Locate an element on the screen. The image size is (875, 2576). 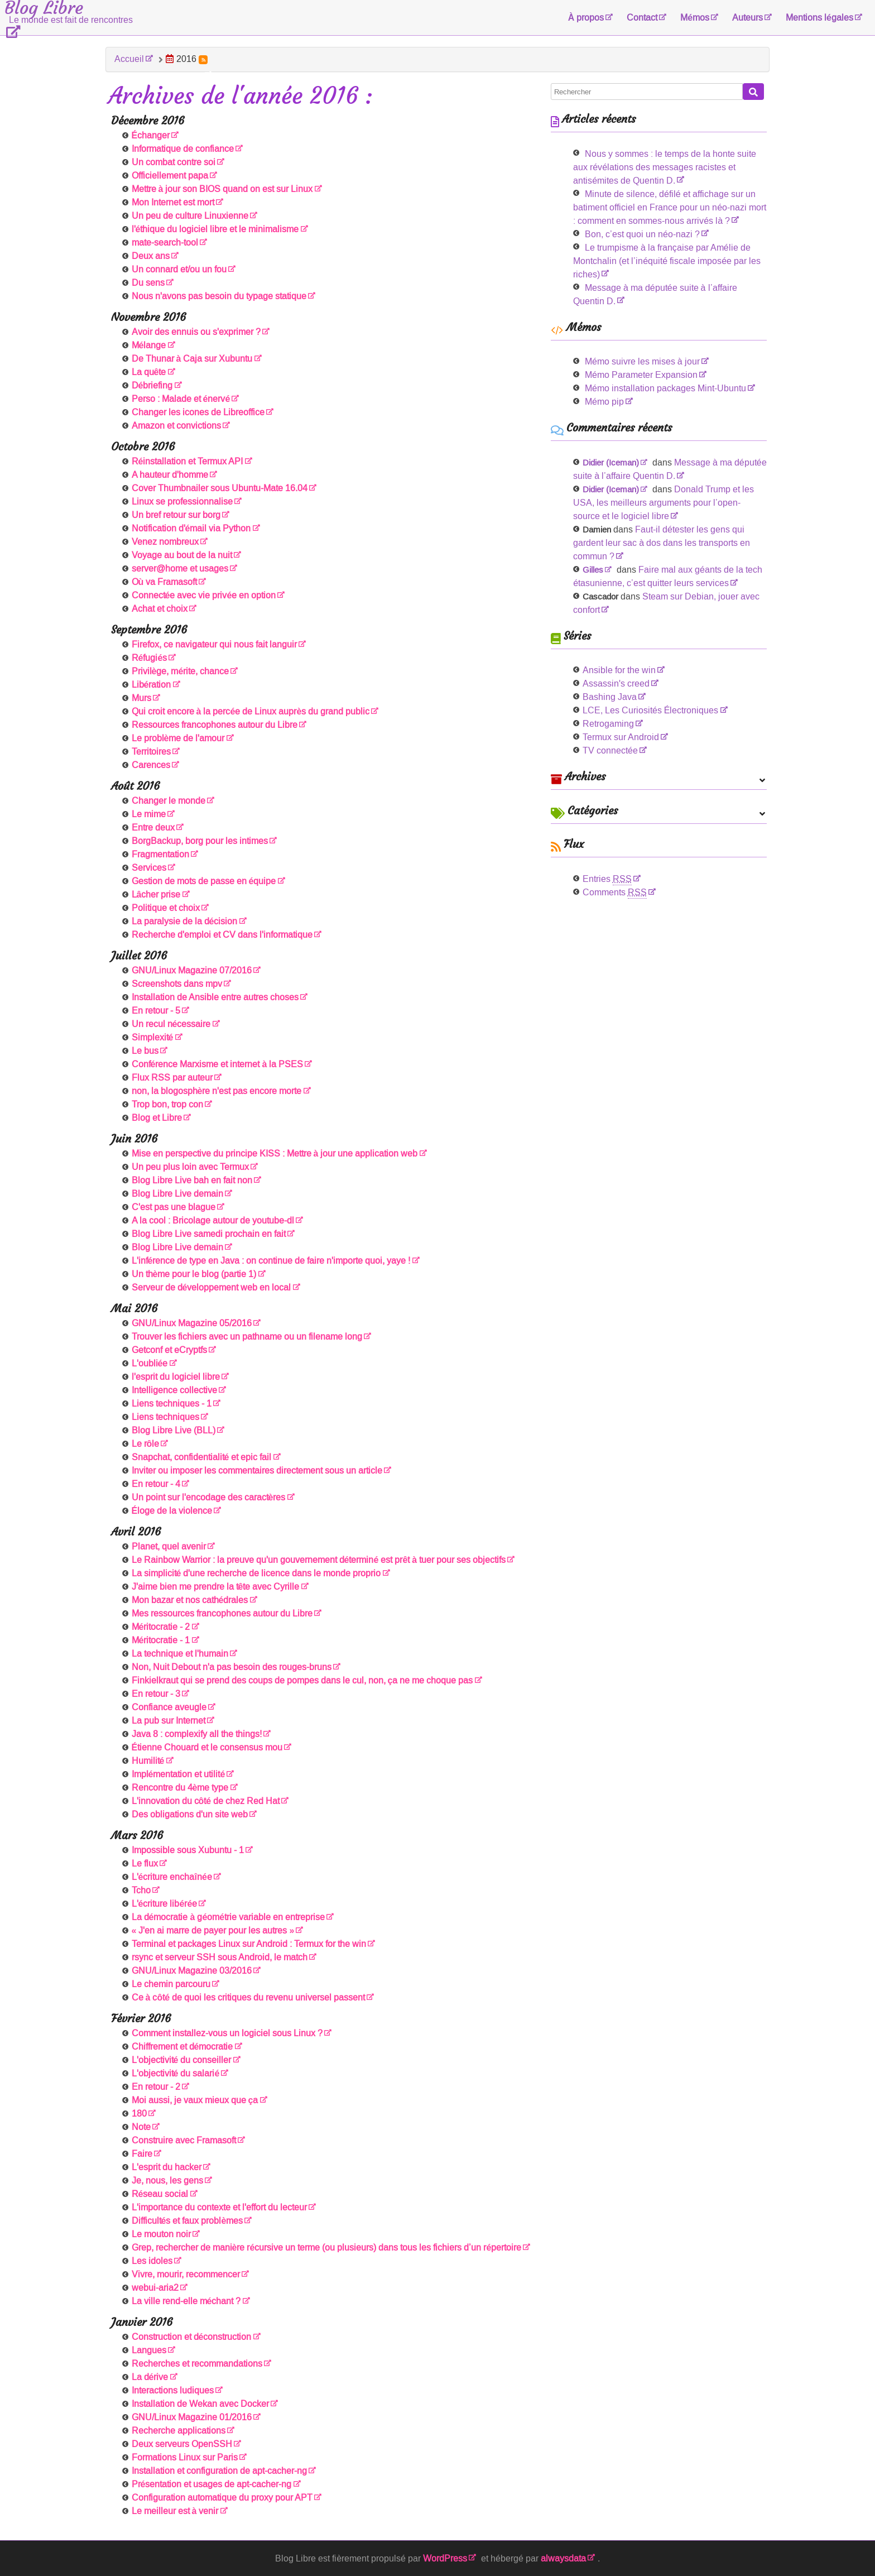
La paralysie de la décision is located at coordinates (185, 921).